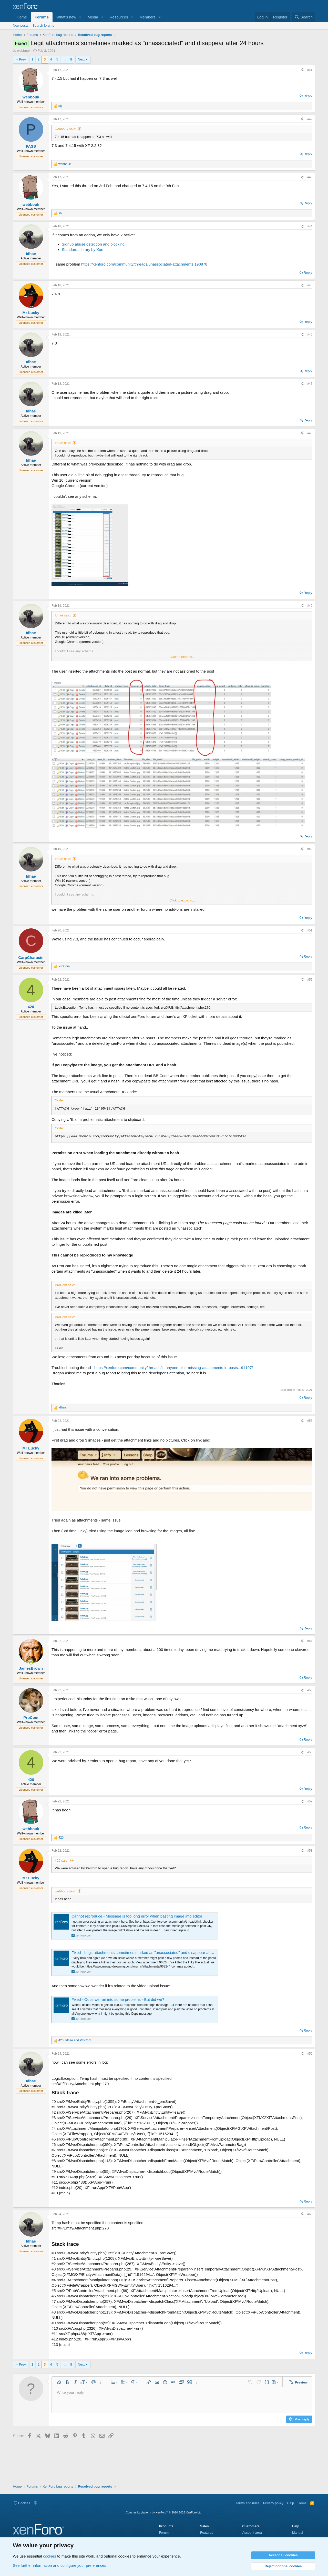 The image size is (328, 2576). What do you see at coordinates (273, 2503) in the screenshot?
I see `Privacy policy` at bounding box center [273, 2503].